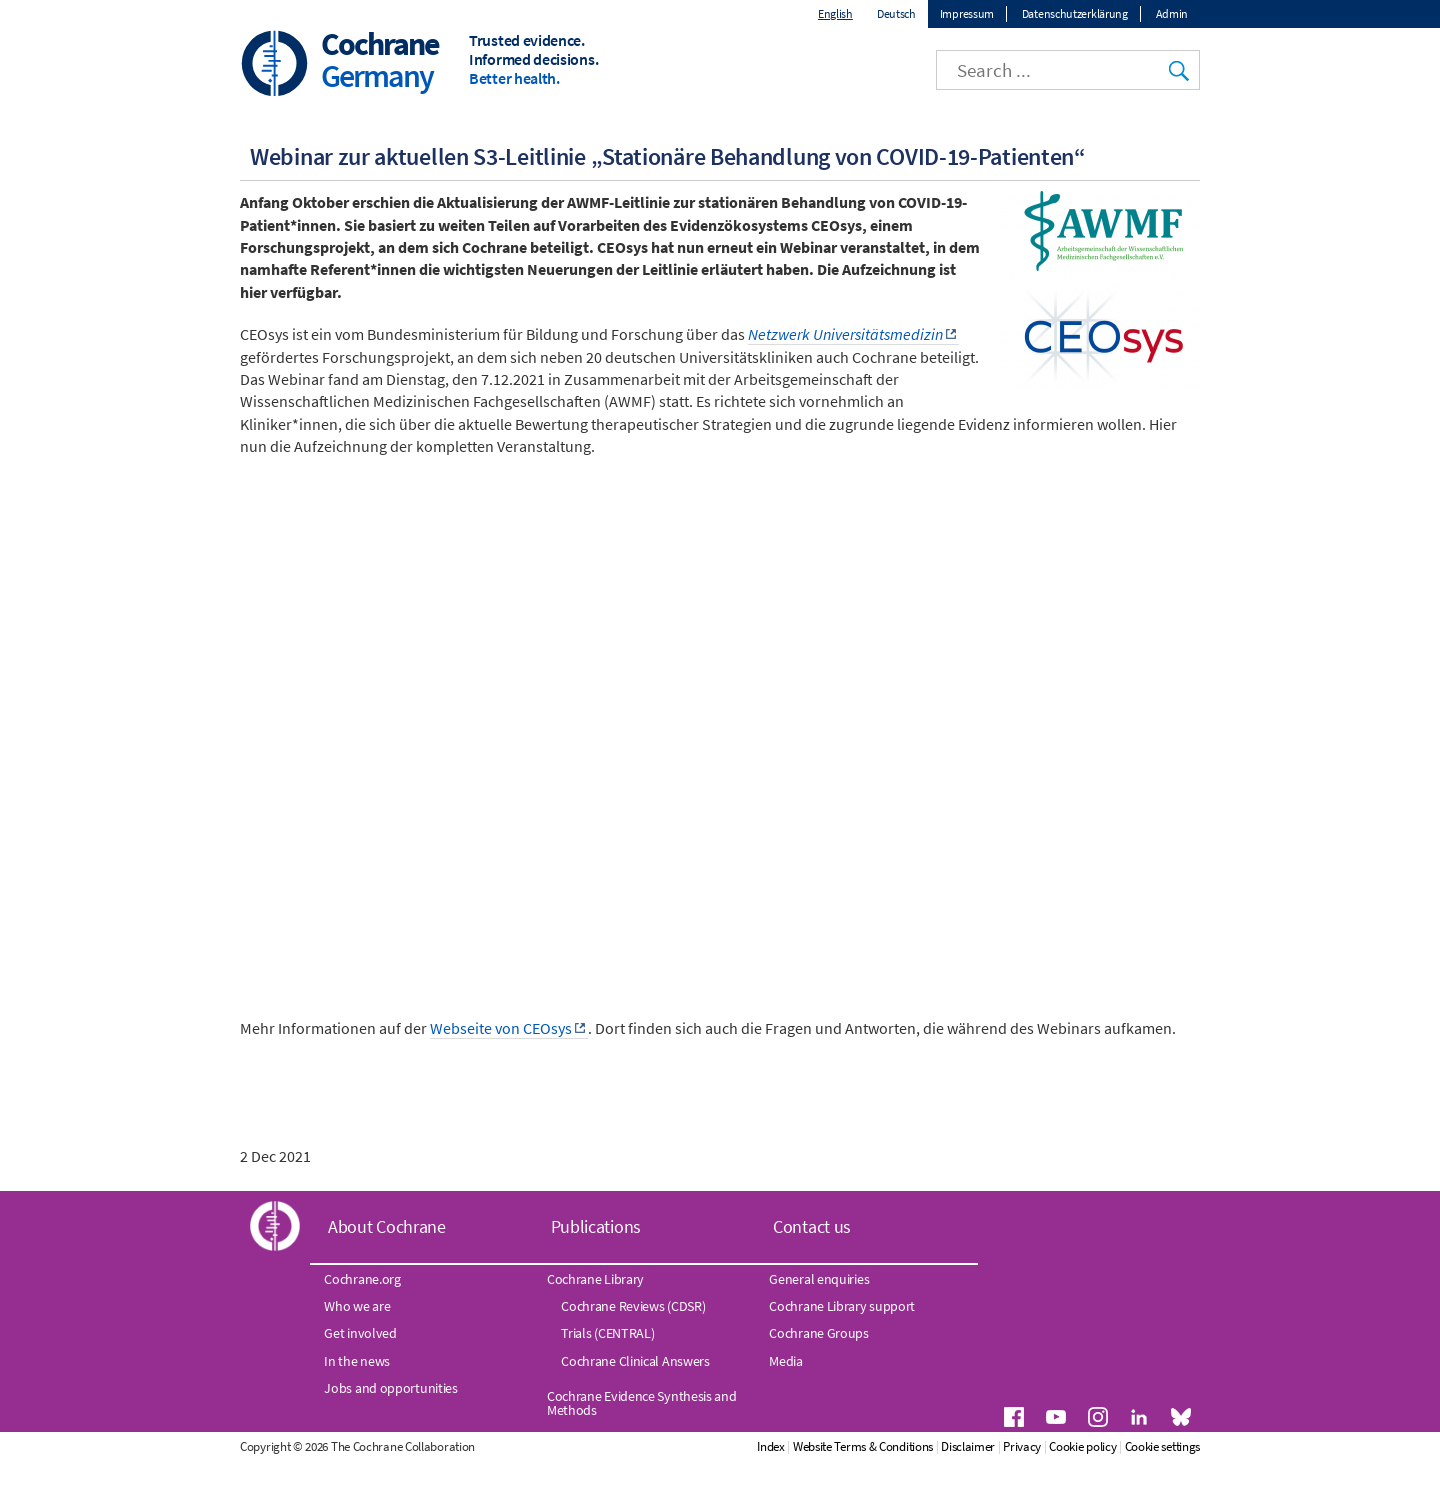 Image resolution: width=1440 pixels, height=1506 pixels. I want to click on Website Terms & Conditions, so click(946, 1494).